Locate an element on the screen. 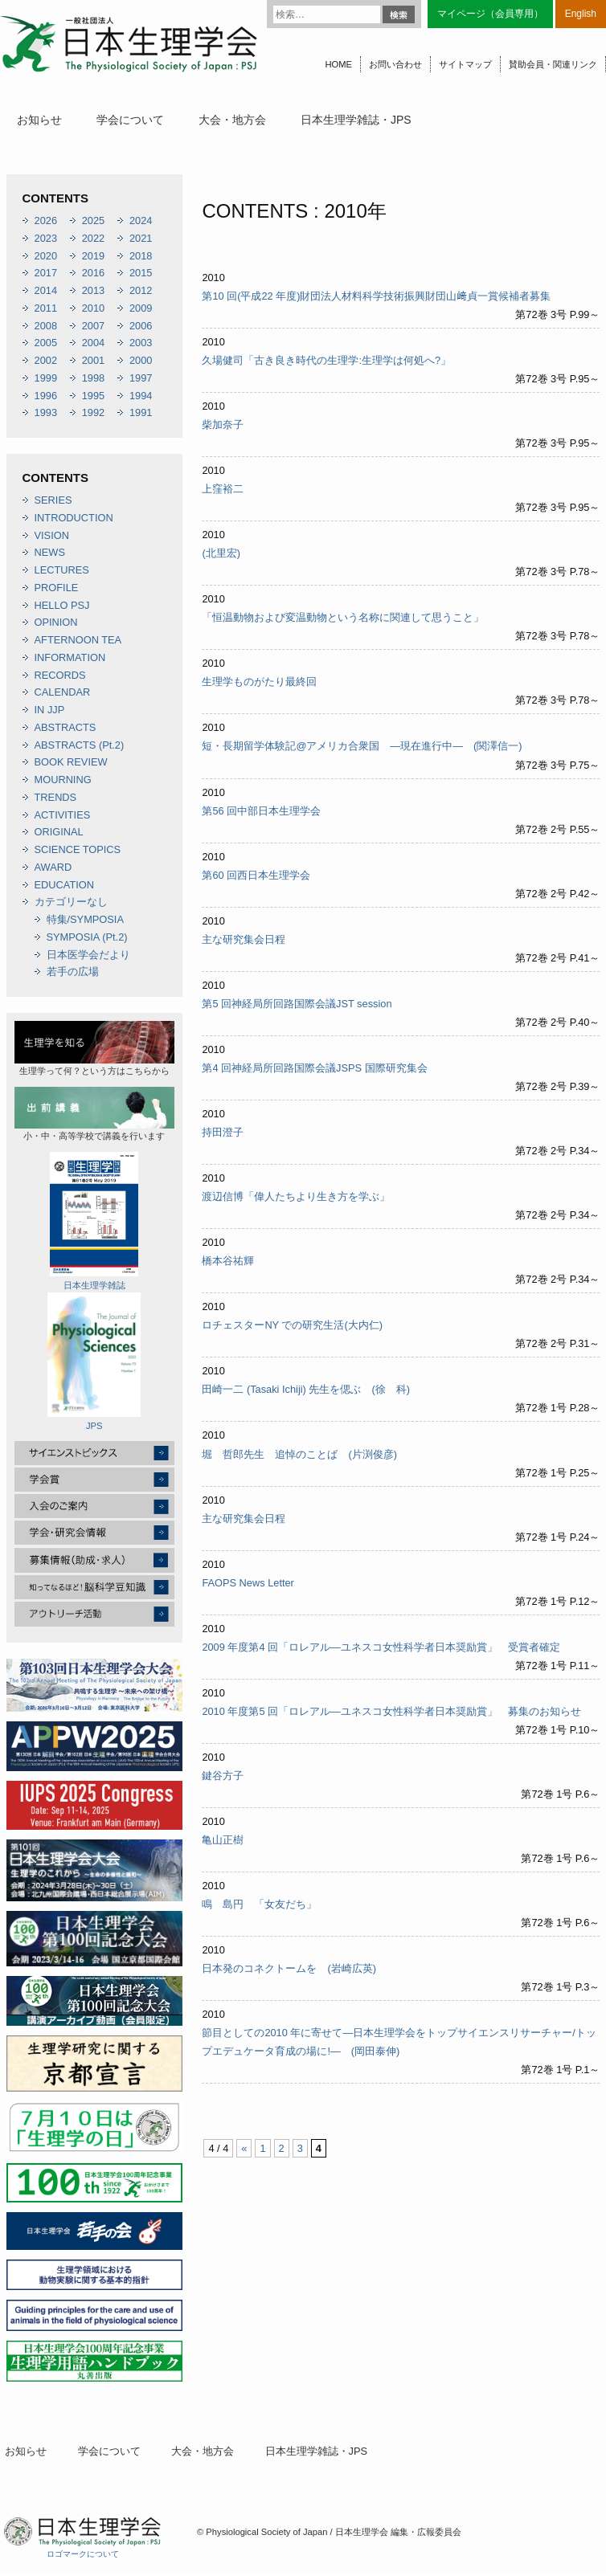 The height and width of the screenshot is (2576, 606). 日本生理学雑誌 is located at coordinates (94, 1221).